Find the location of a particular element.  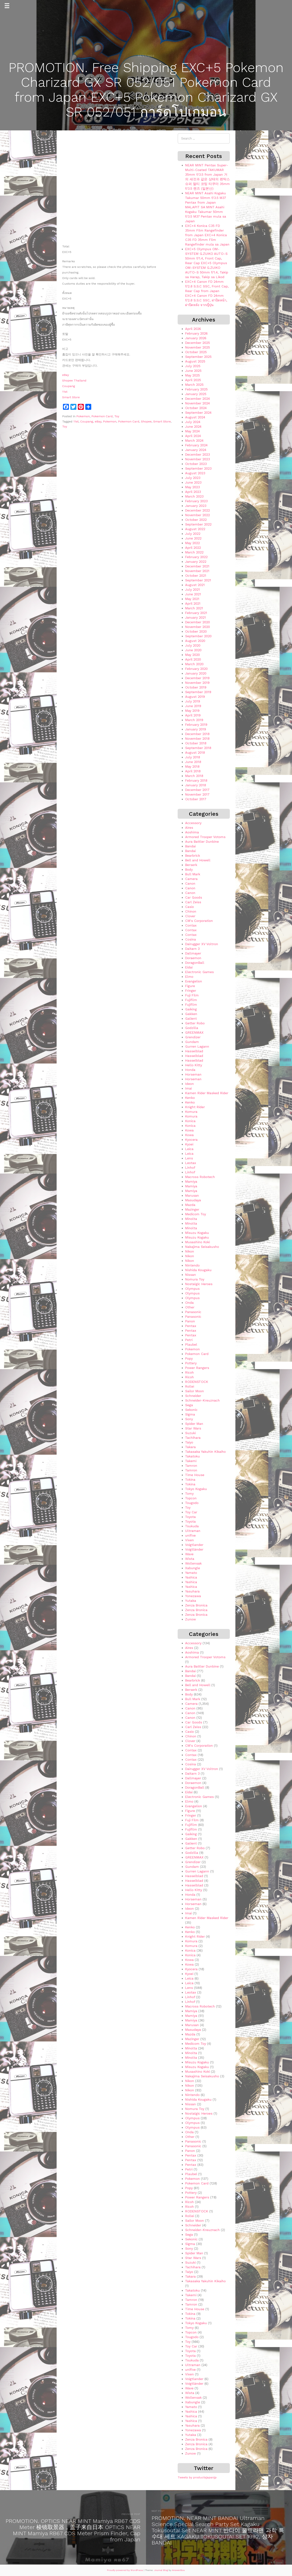

Dairugger XV Voltron is located at coordinates (201, 944).